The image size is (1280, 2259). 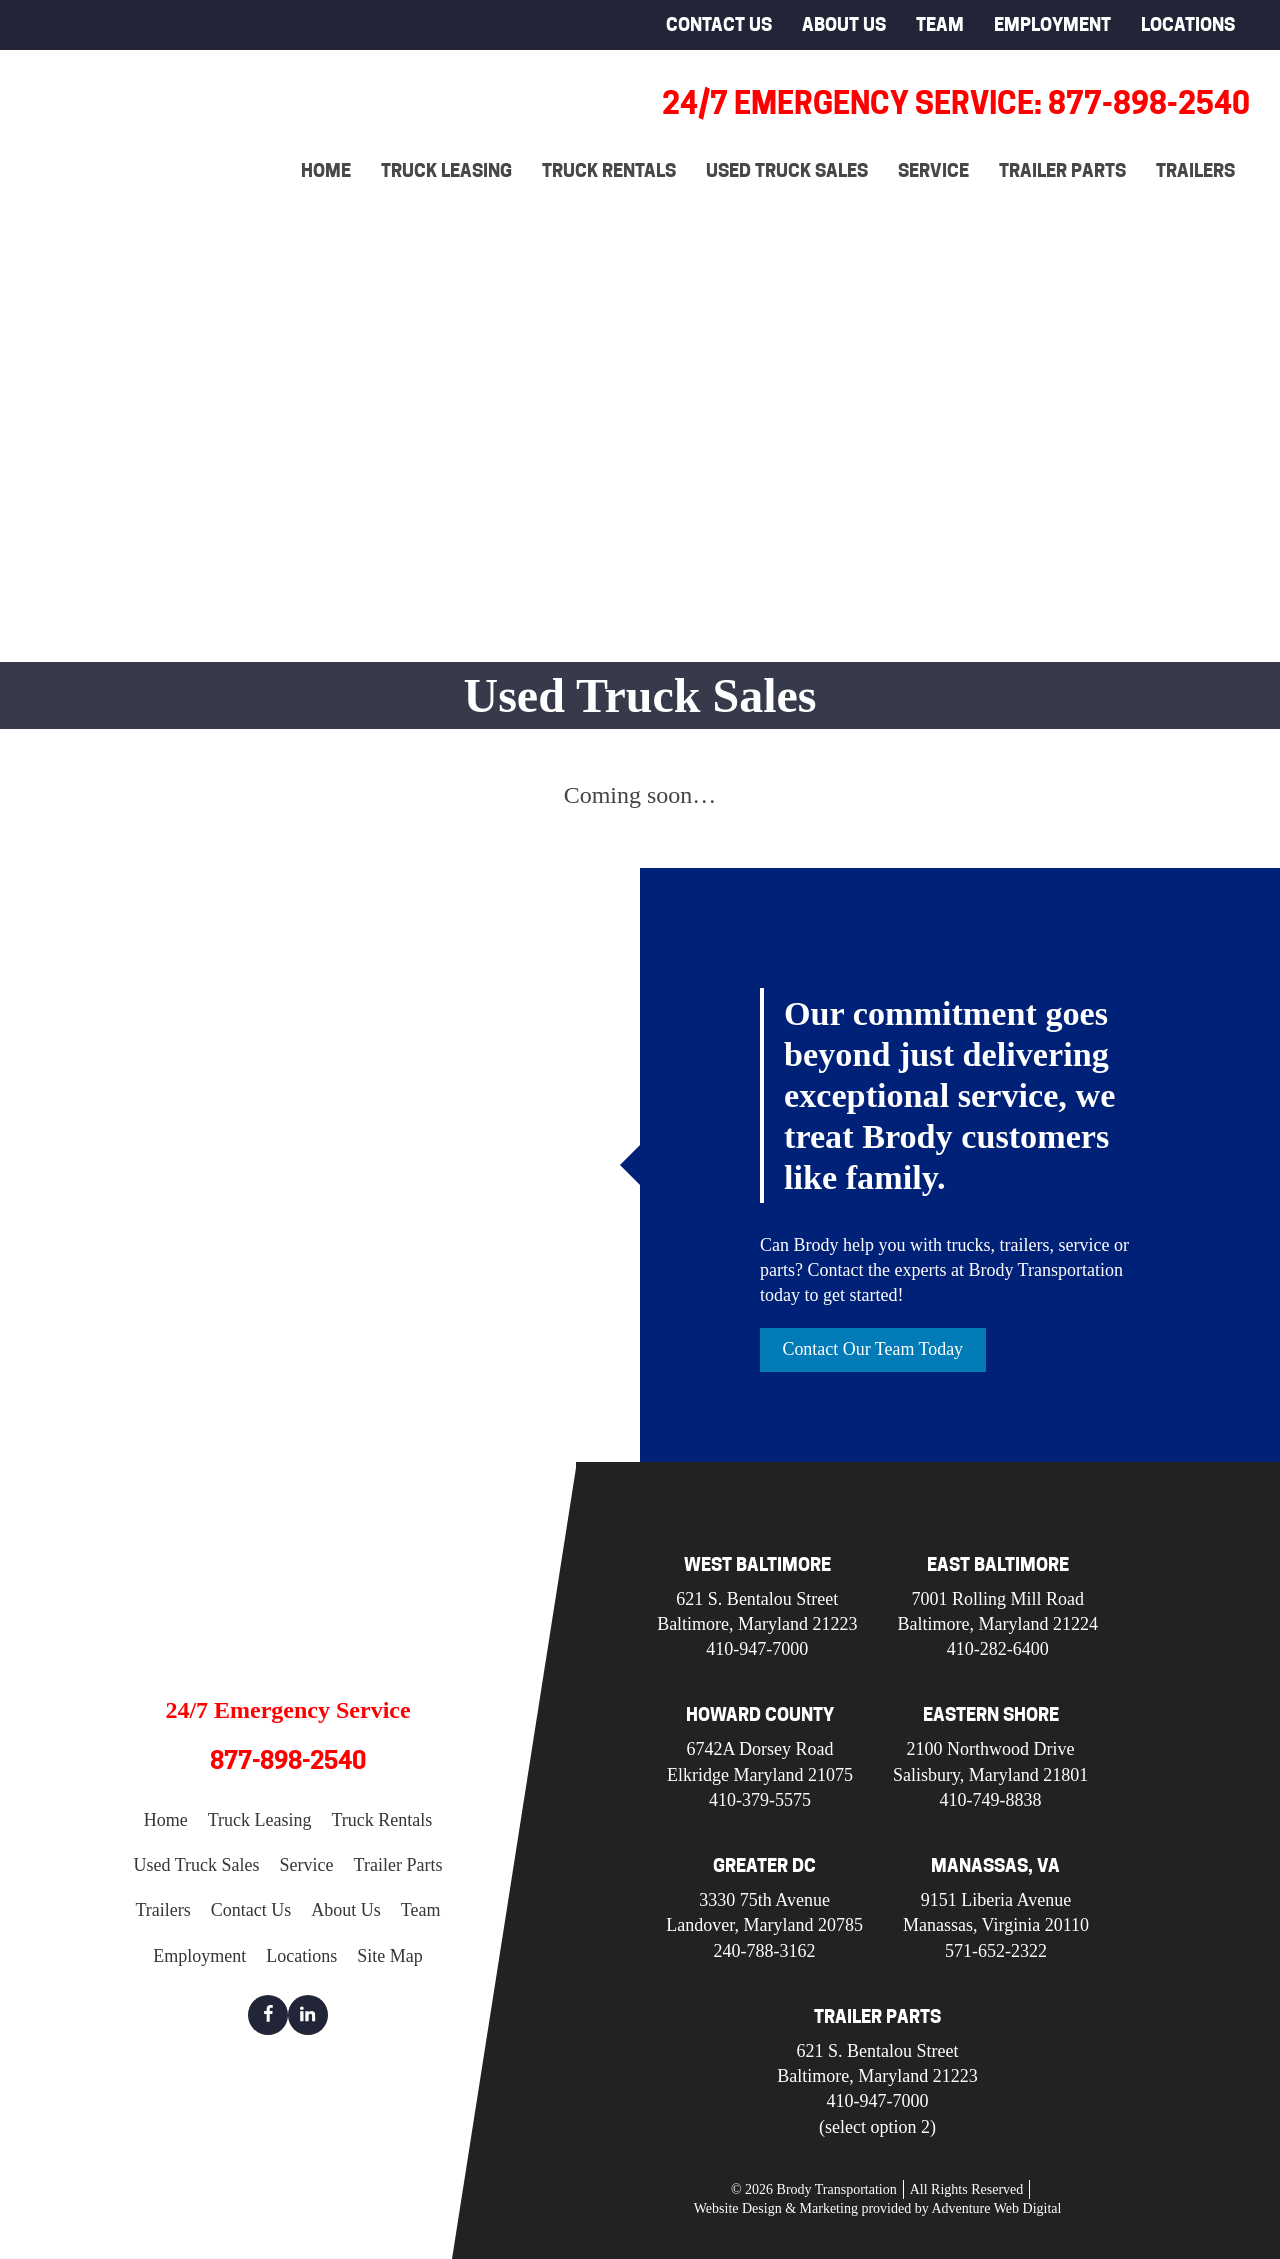 I want to click on Site Map, so click(x=390, y=1956).